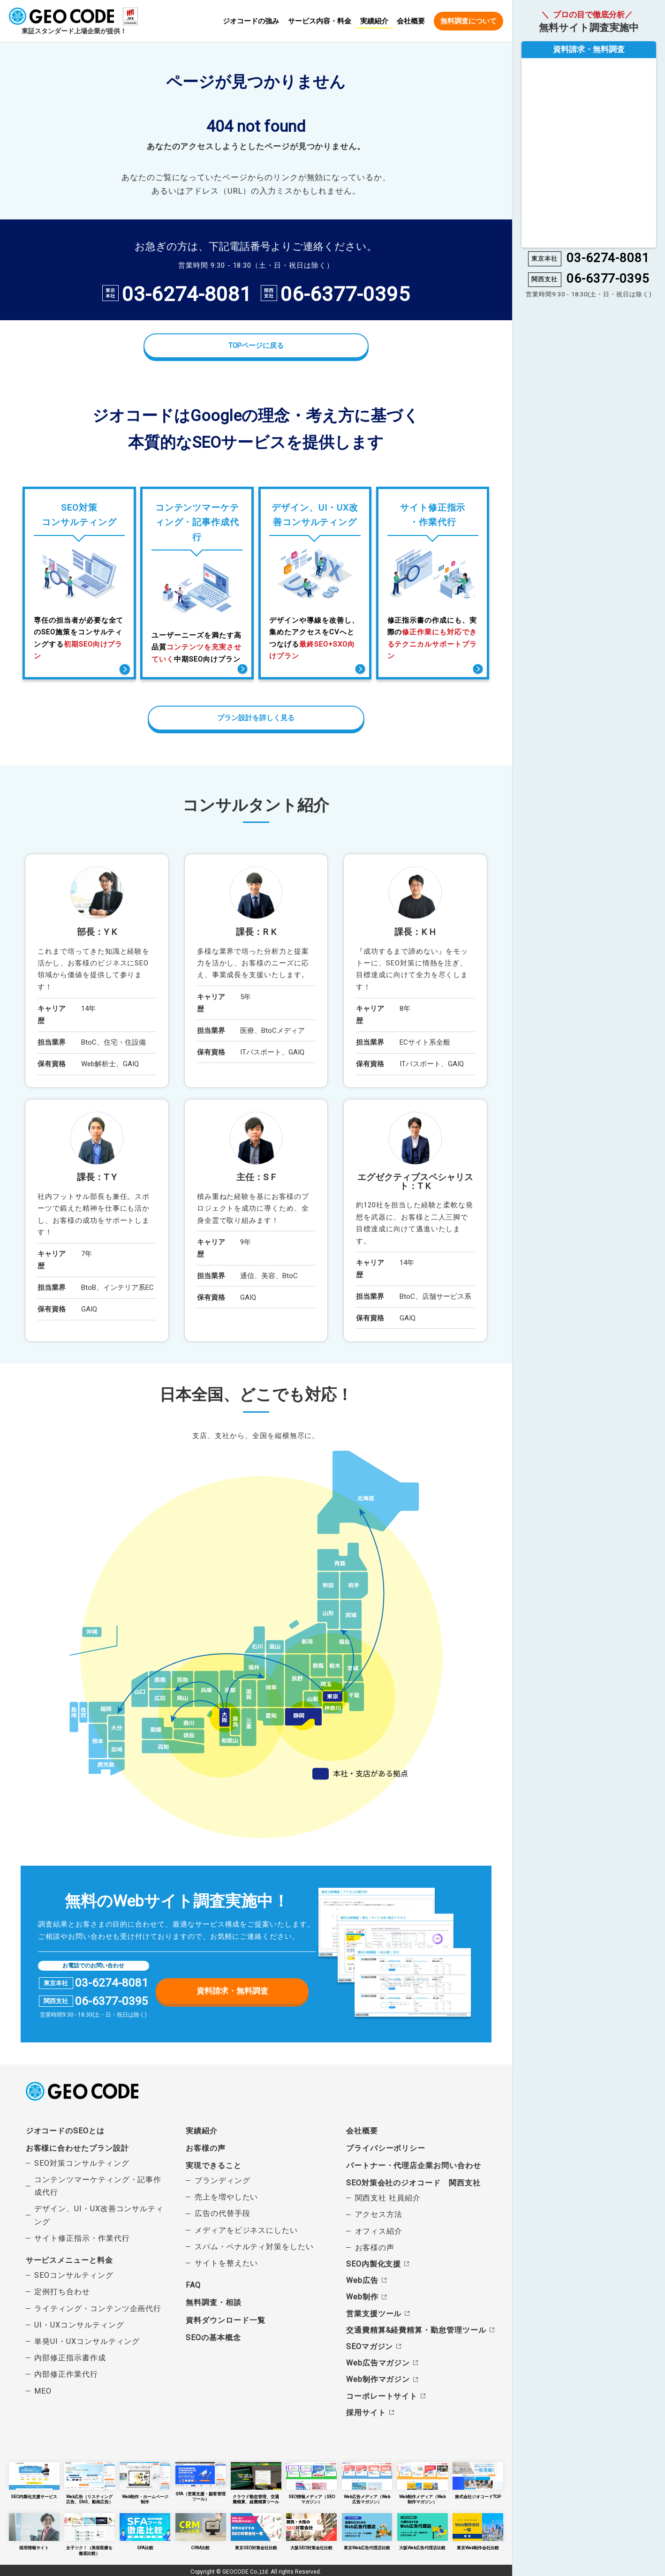 This screenshot has width=665, height=2576. I want to click on ジオコードのSEOとは, so click(65, 2129).